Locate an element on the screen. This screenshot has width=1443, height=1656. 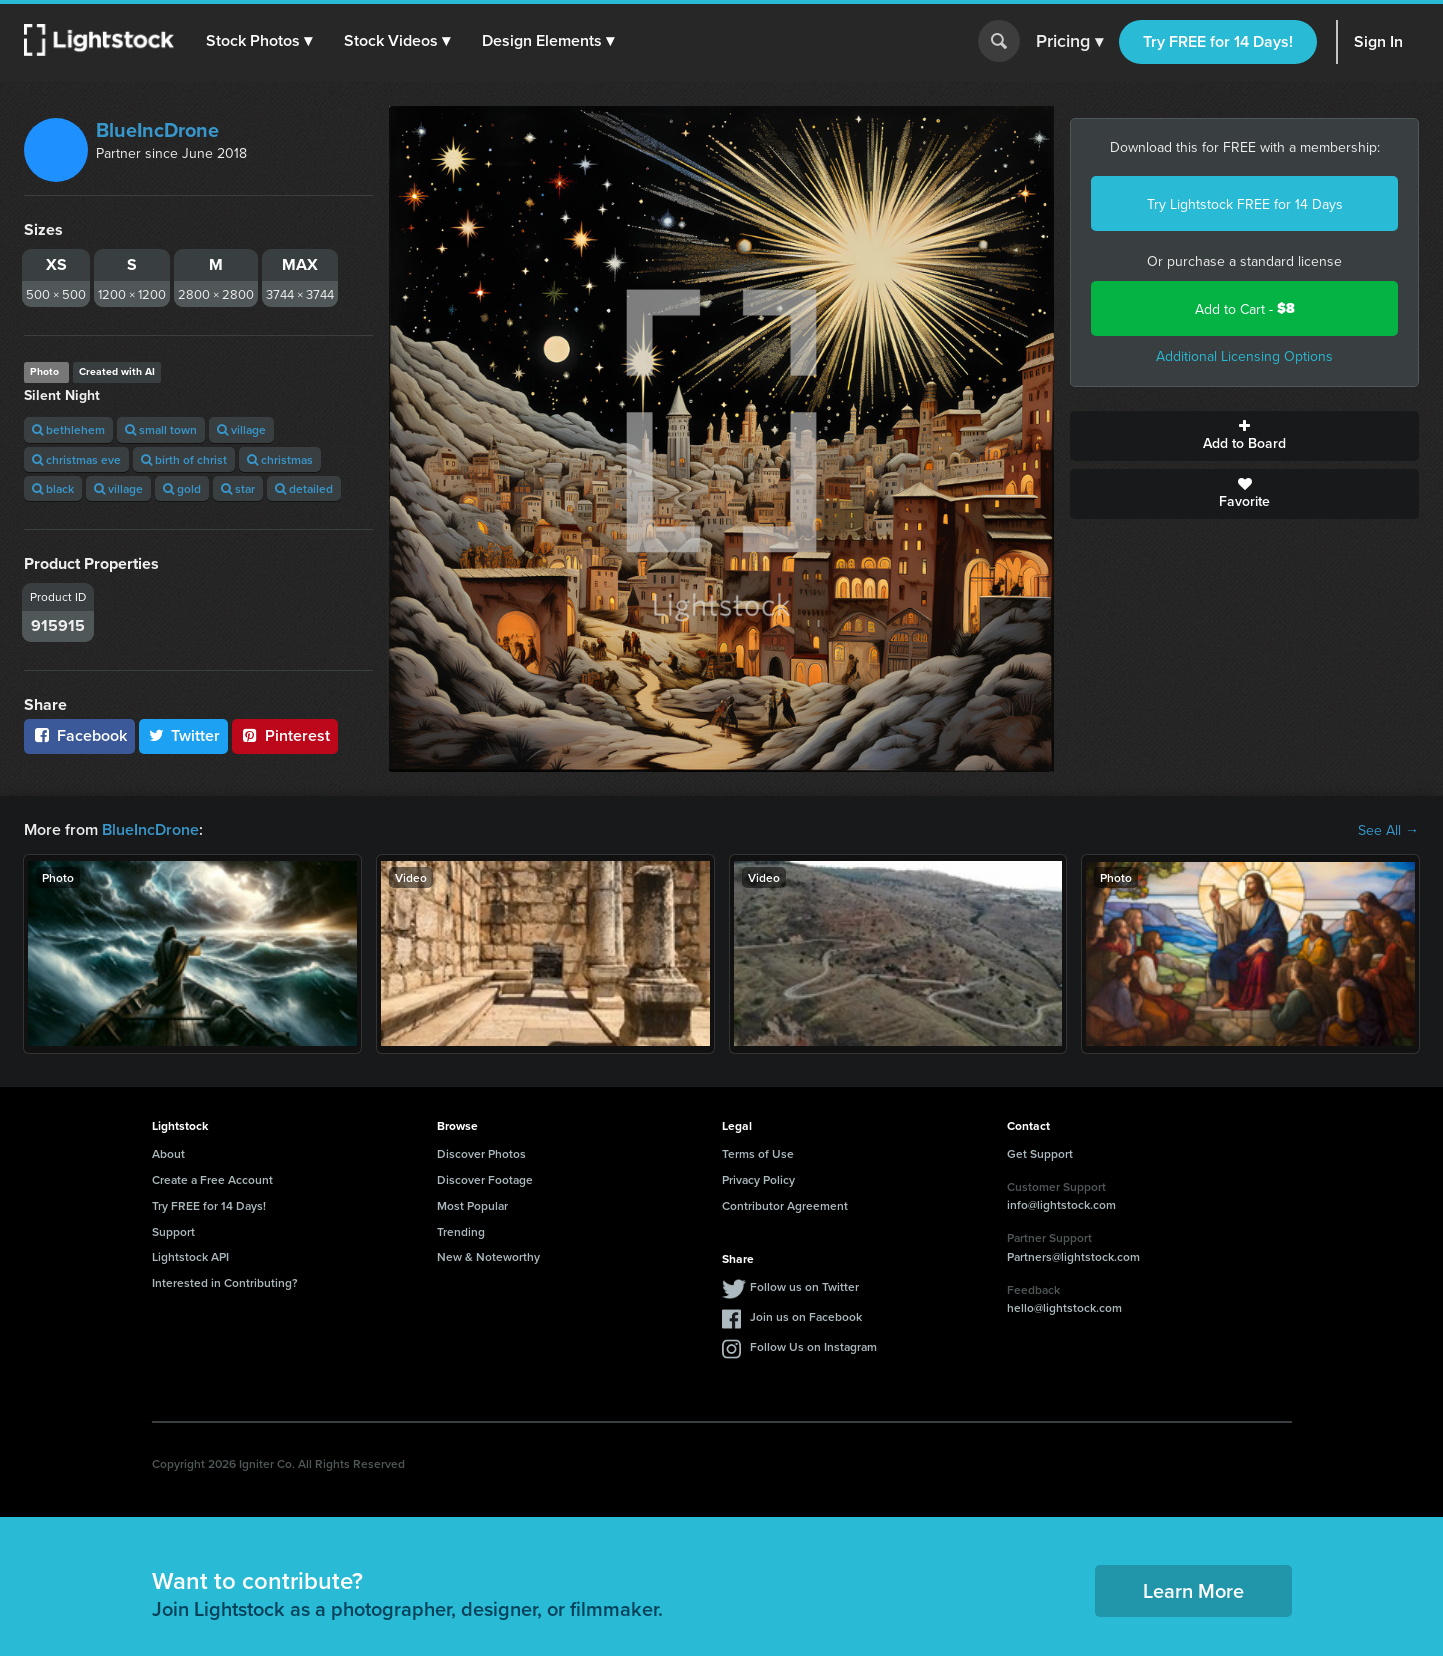
Most Popular is located at coordinates (472, 1205).